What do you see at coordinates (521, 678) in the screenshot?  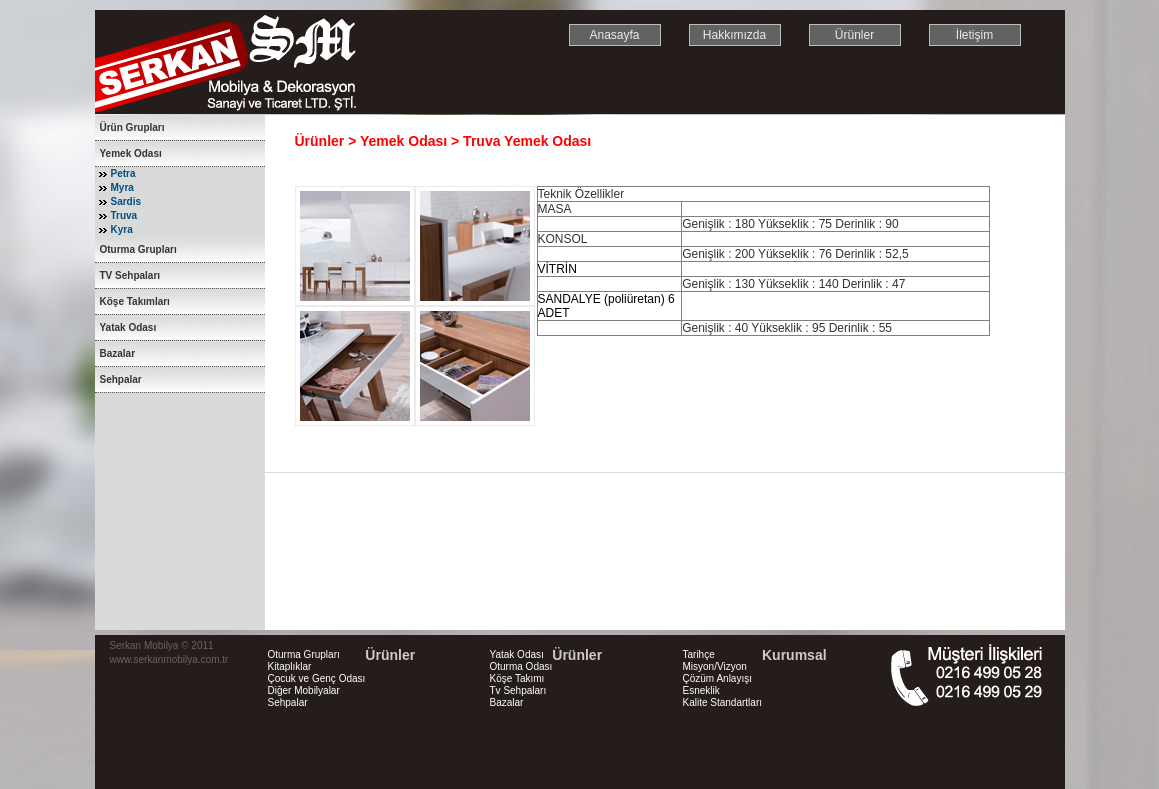 I see `Yatak Odası Oturma Odası Köşe Takımı Tv Sehpaları Bazalar` at bounding box center [521, 678].